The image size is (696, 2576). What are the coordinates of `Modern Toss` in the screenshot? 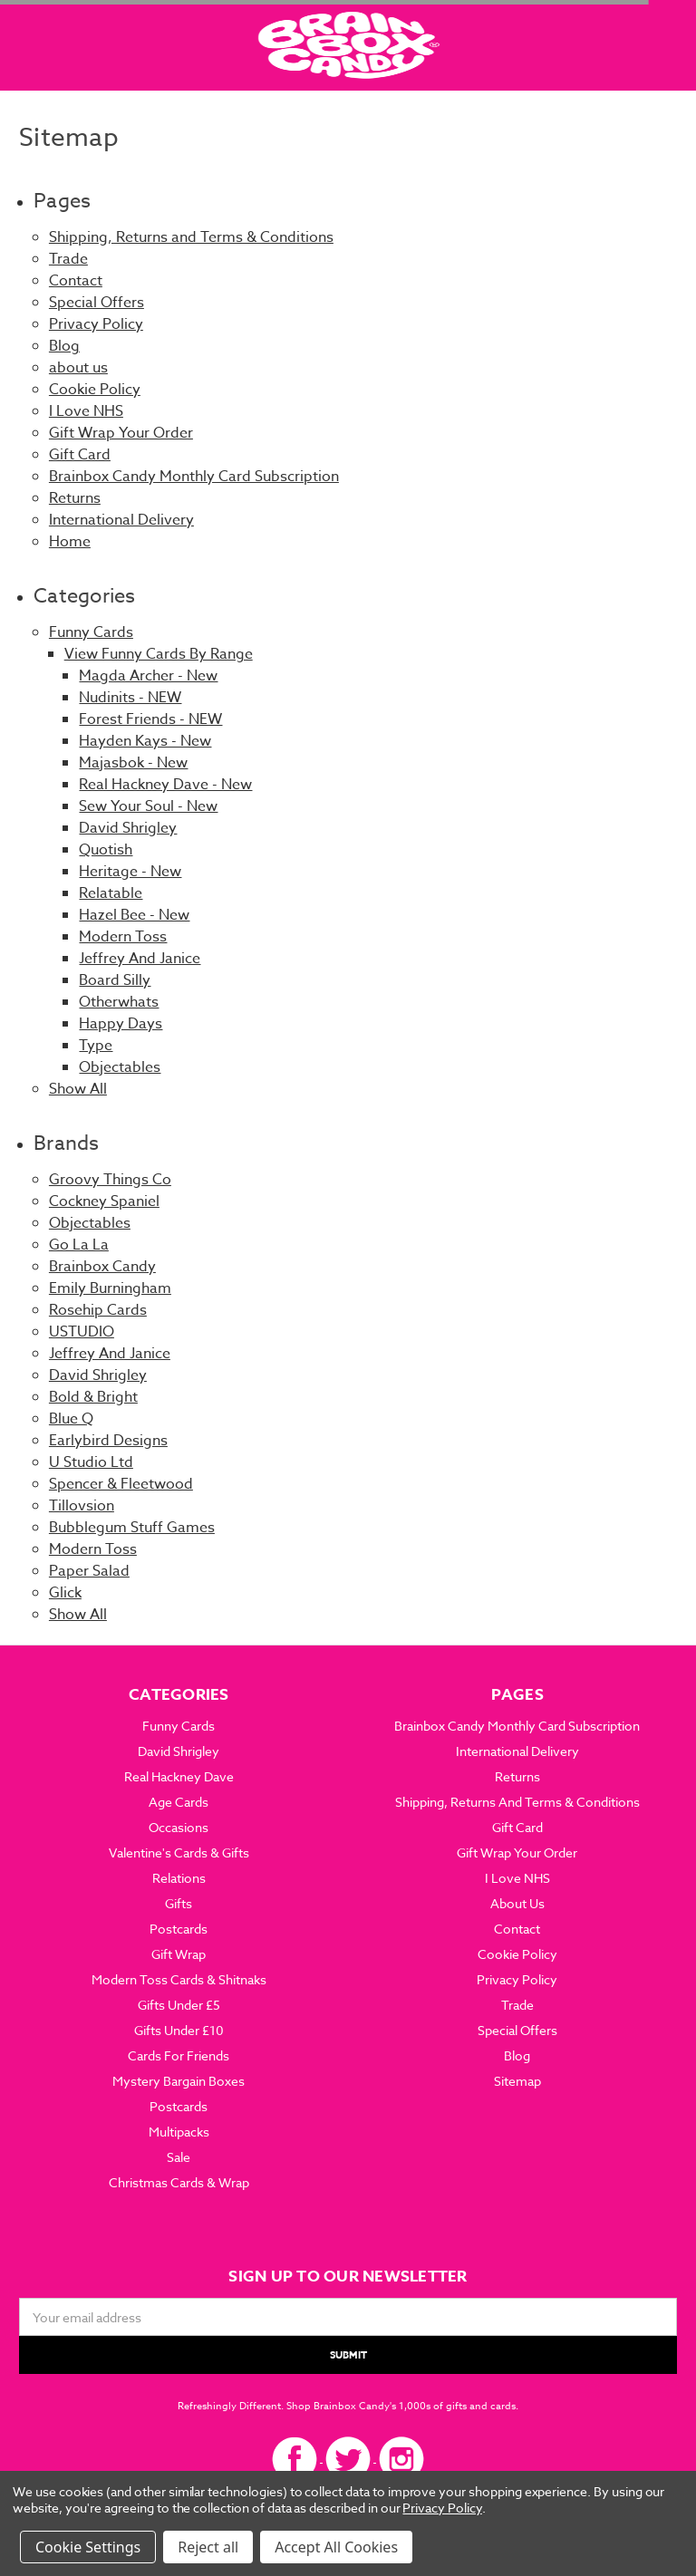 It's located at (123, 937).